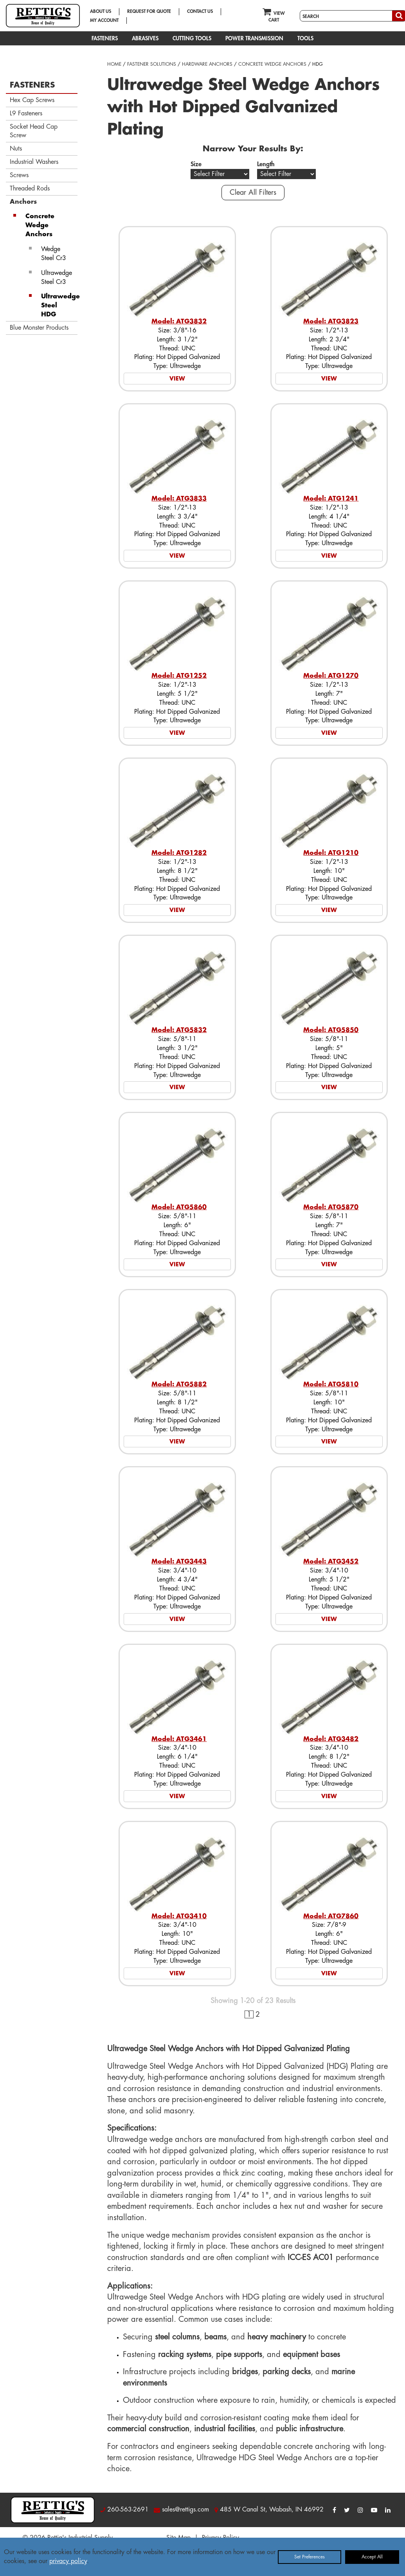 This screenshot has width=405, height=2576. I want to click on 260-563-2691, so click(128, 2509).